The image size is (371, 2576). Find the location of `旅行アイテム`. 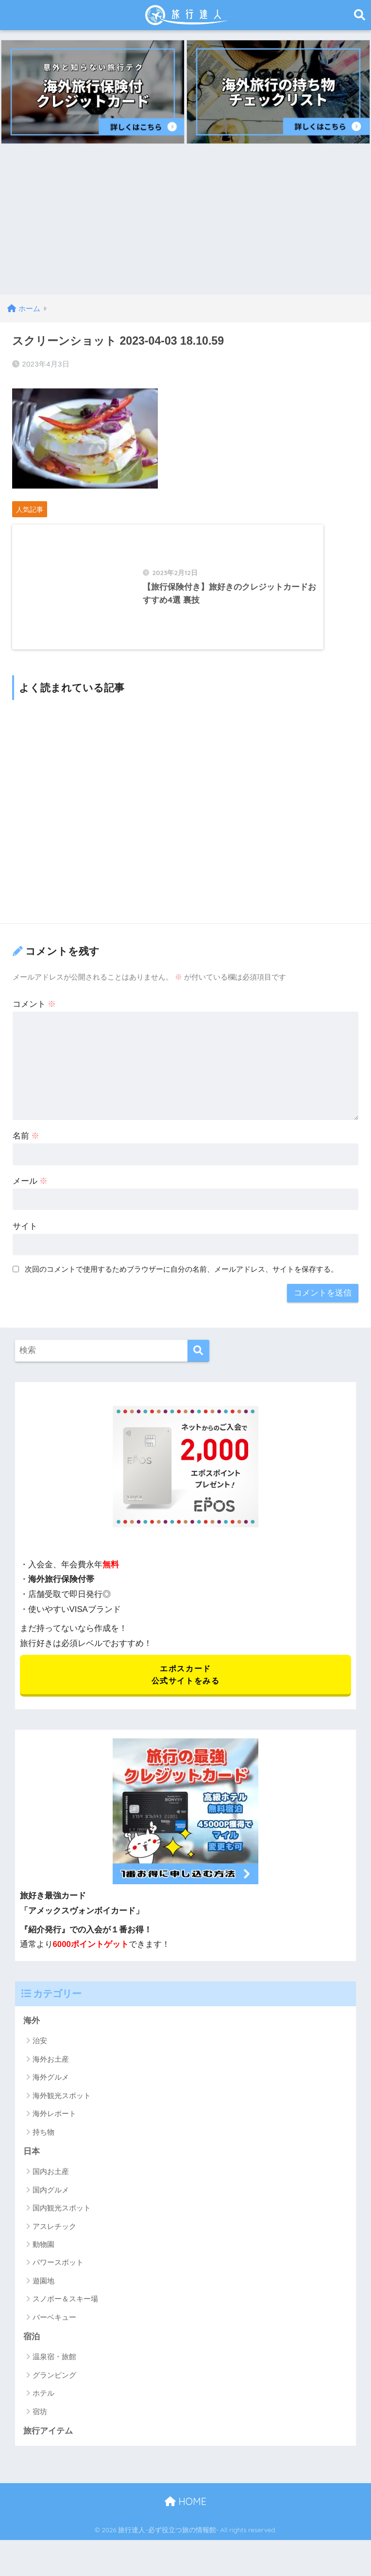

旅行アイテム is located at coordinates (48, 2447).